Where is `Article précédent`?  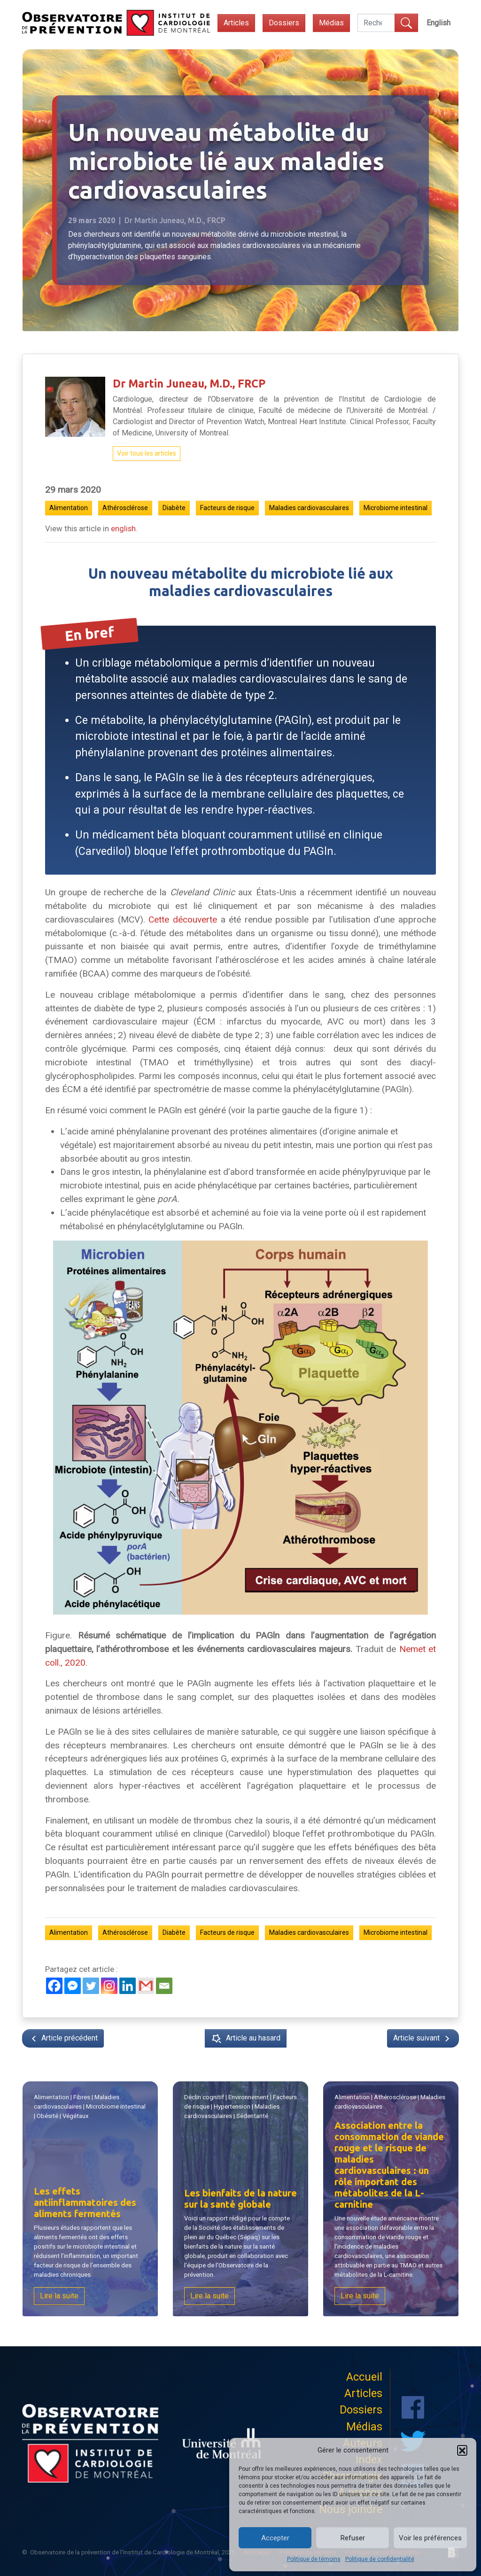 Article précédent is located at coordinates (63, 2038).